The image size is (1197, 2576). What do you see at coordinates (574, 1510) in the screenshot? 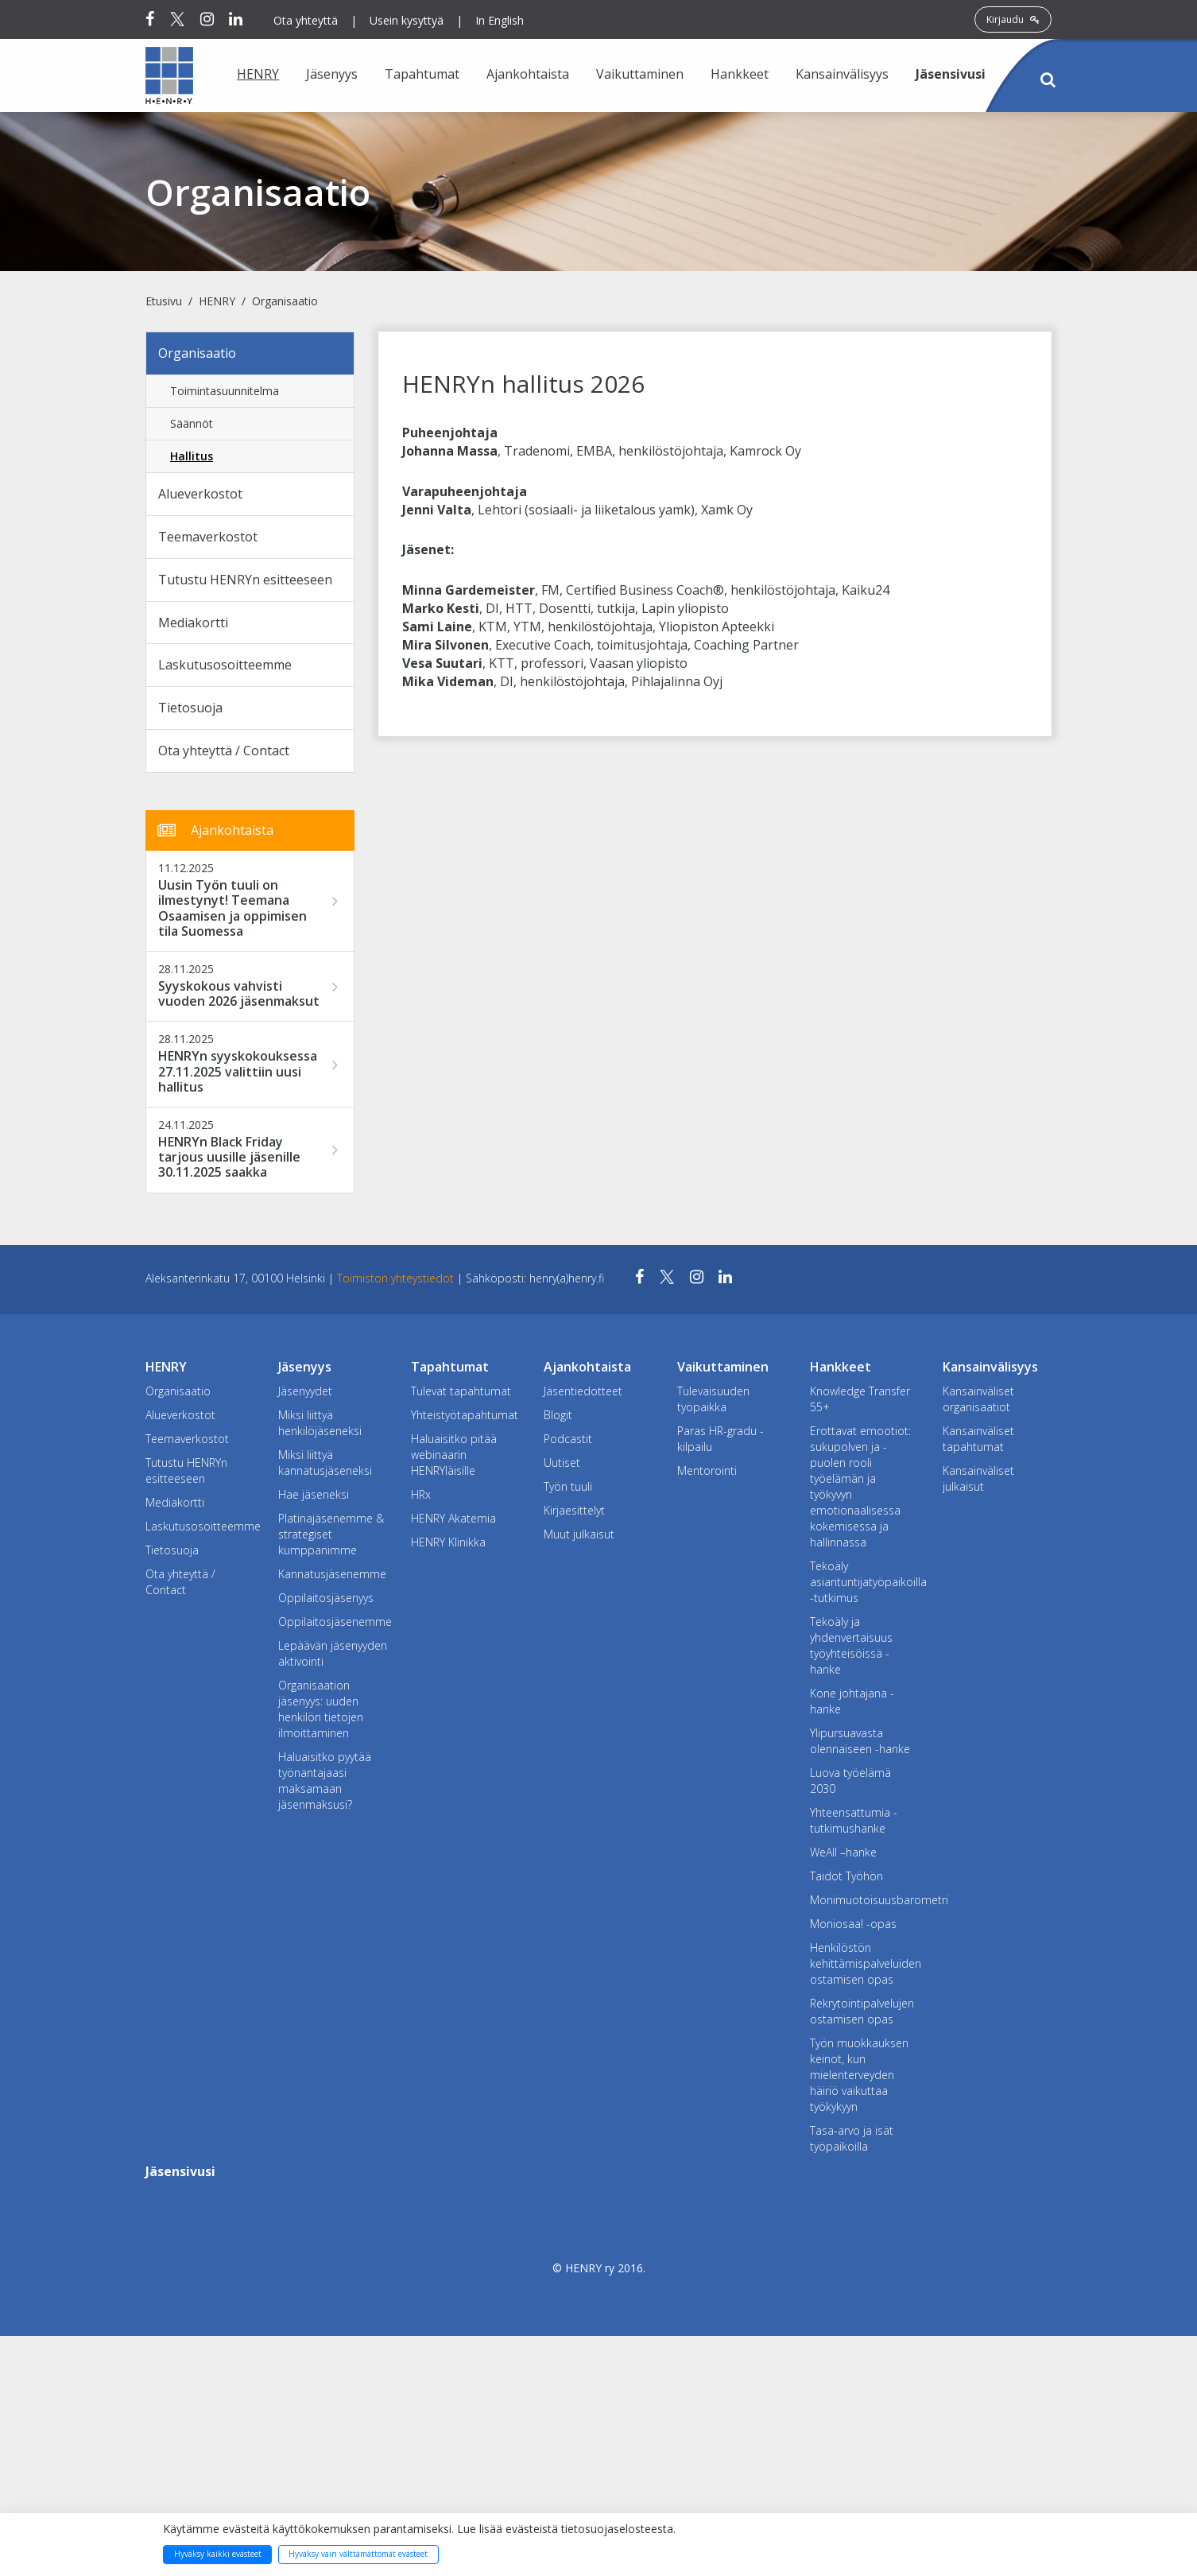
I see `Kirjaesittelyt` at bounding box center [574, 1510].